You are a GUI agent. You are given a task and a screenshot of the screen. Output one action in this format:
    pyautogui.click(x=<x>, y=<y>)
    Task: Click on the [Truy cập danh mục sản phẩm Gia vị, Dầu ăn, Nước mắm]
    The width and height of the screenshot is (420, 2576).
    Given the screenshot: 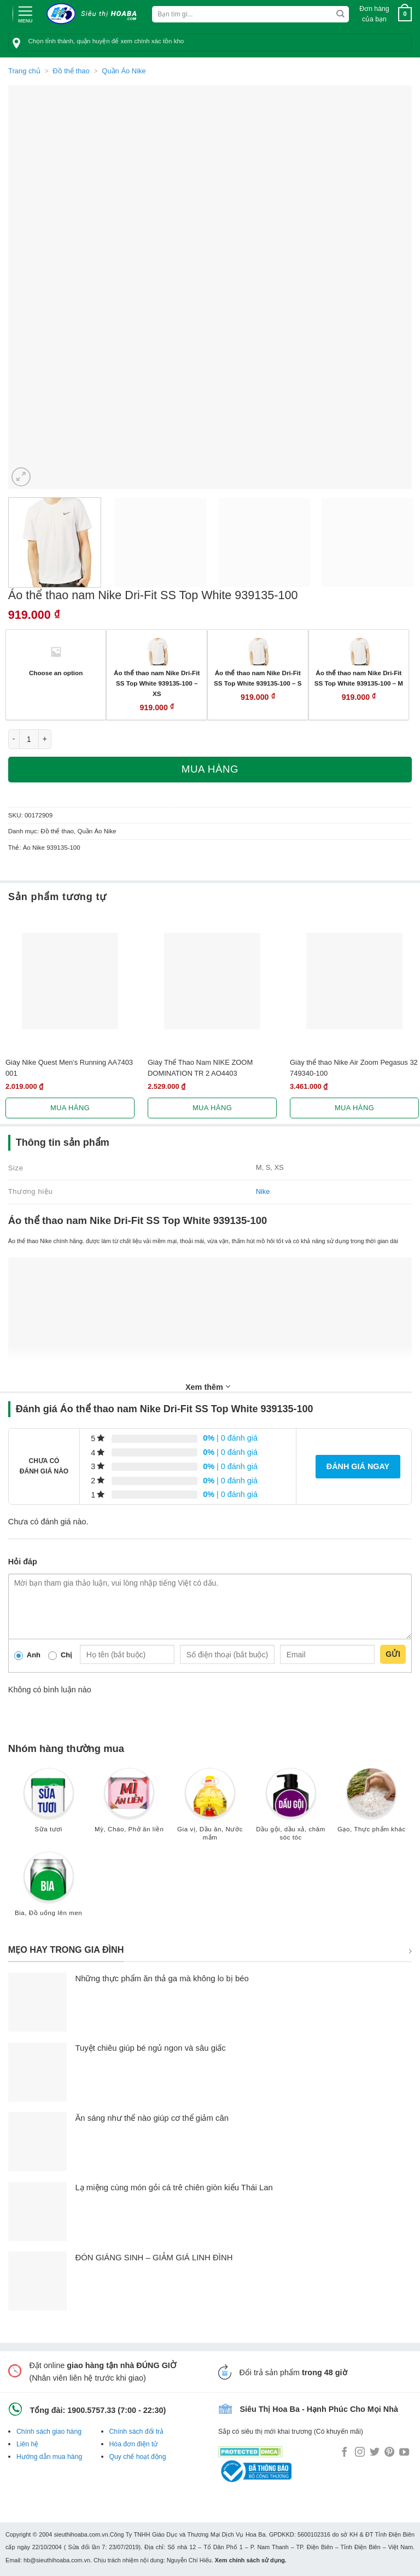 What is the action you would take?
    pyautogui.click(x=210, y=1809)
    